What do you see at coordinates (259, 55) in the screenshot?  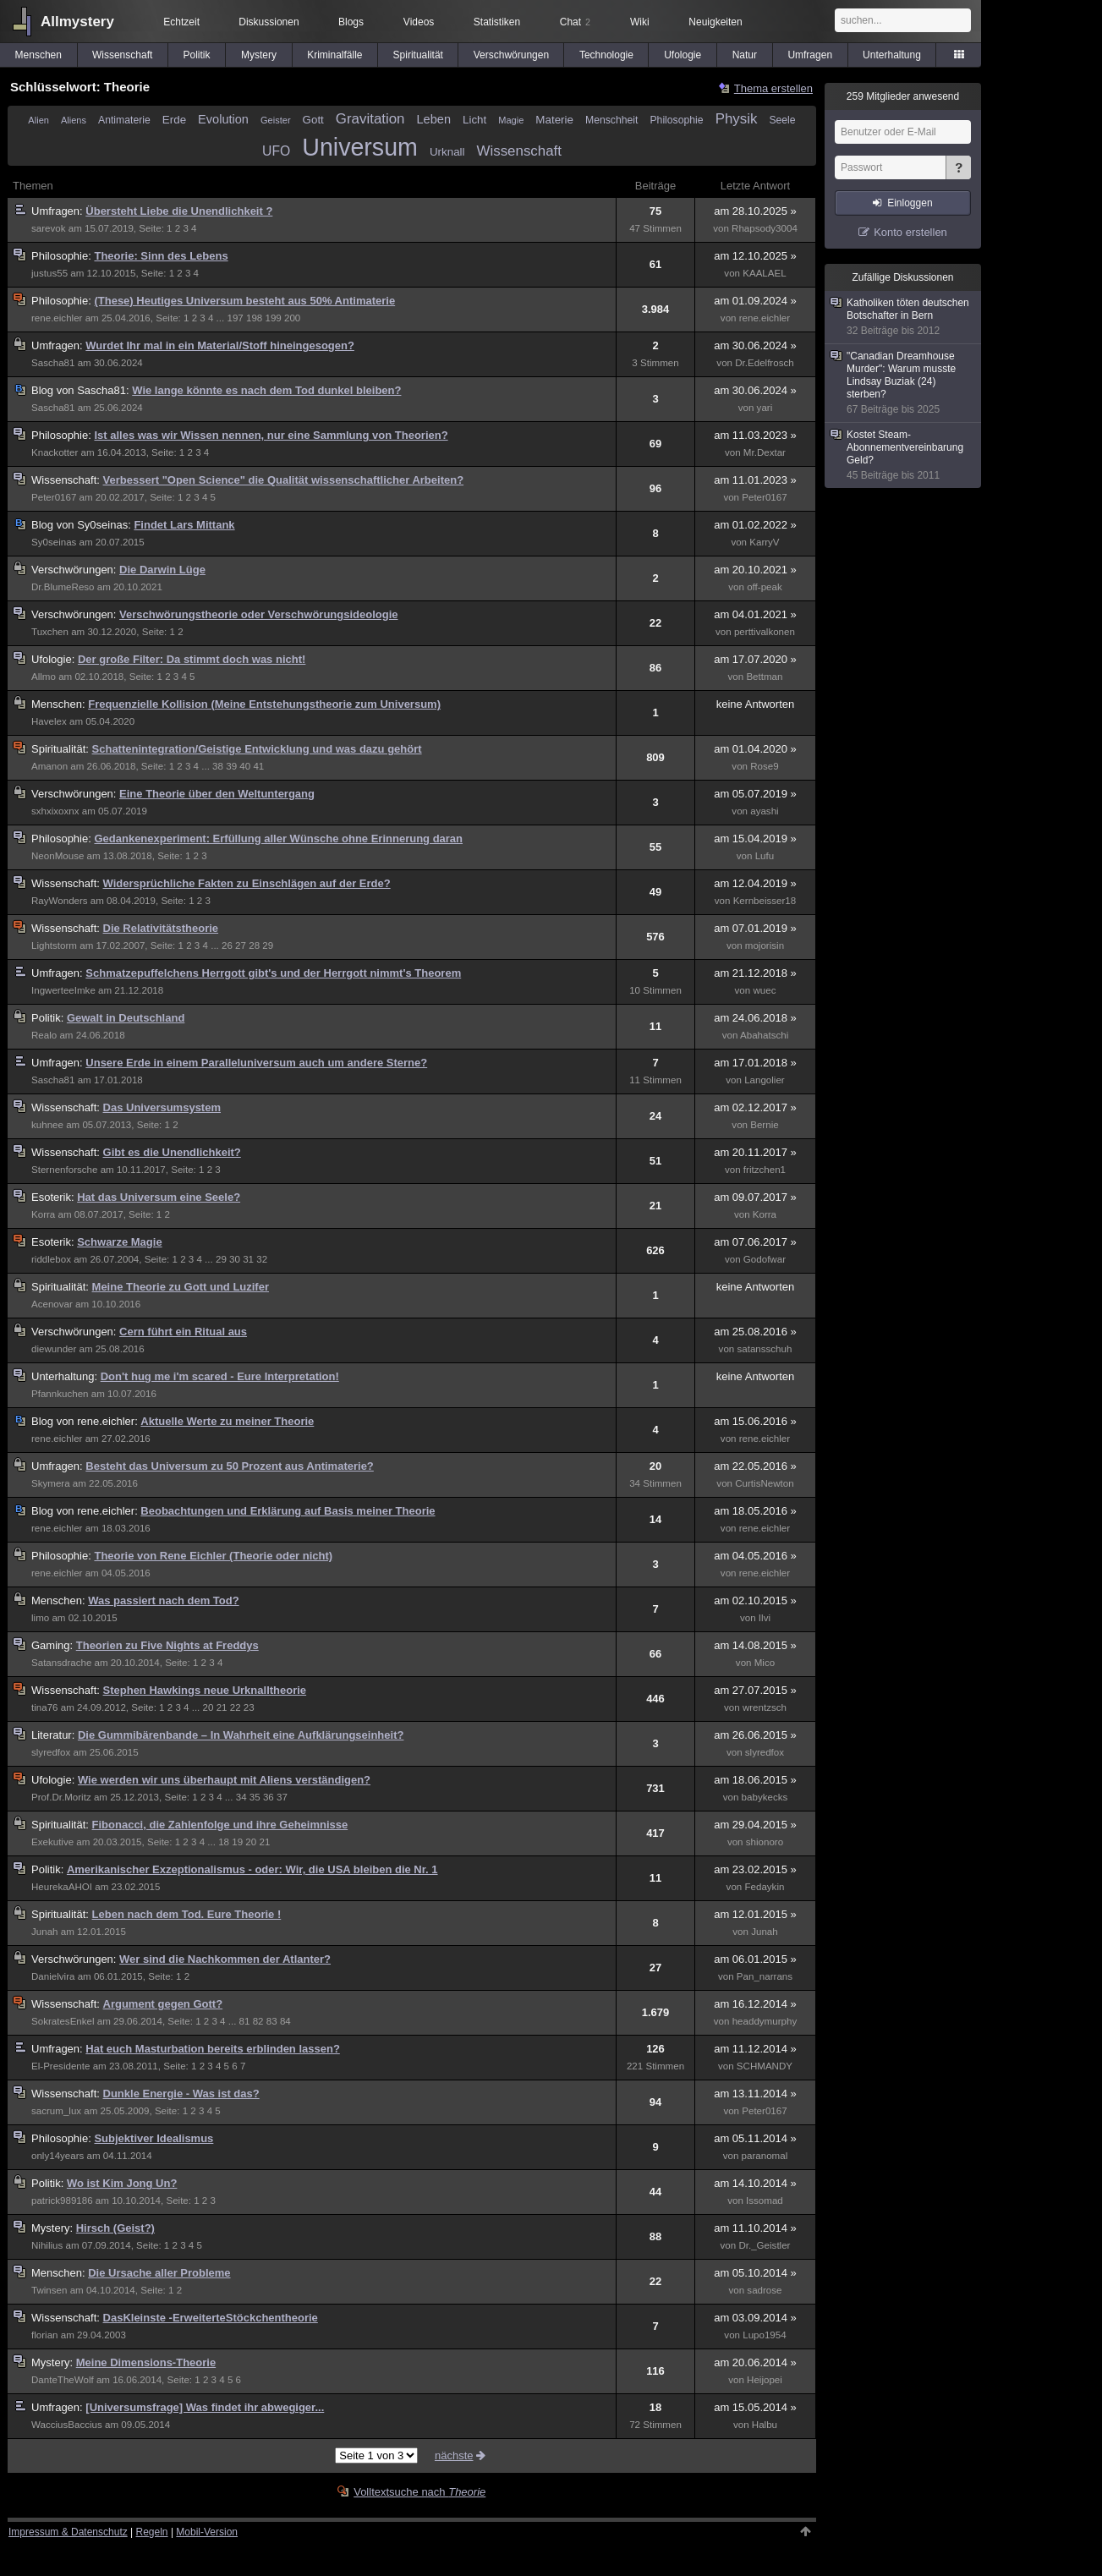 I see `Mystery` at bounding box center [259, 55].